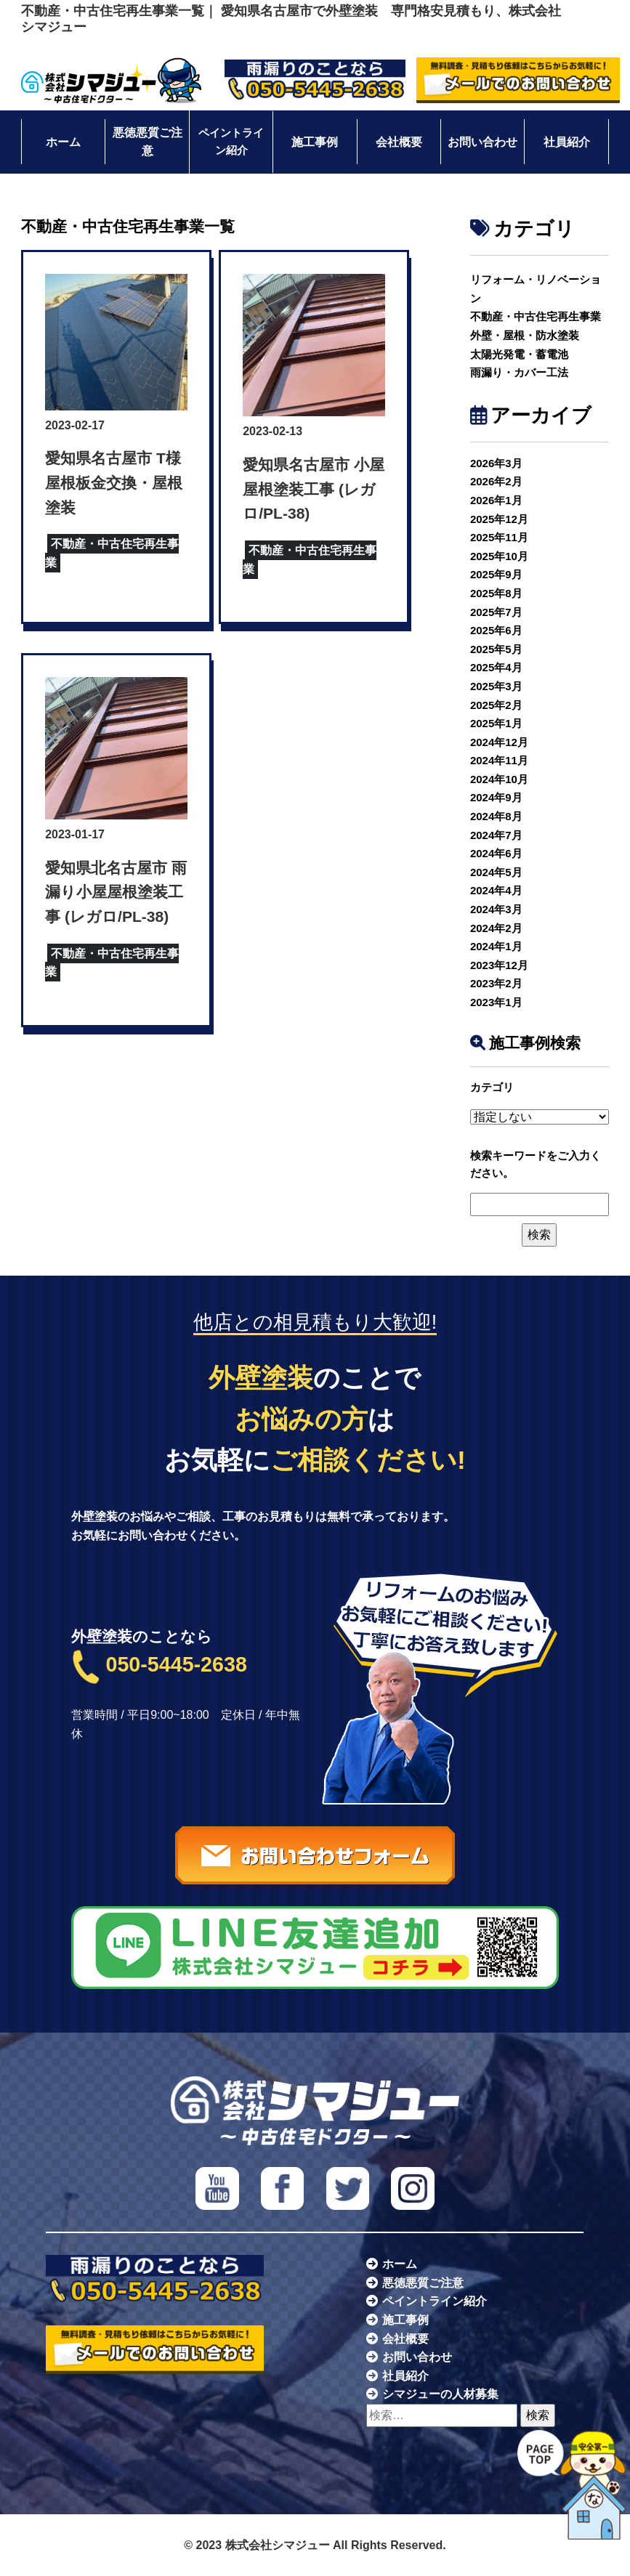 This screenshot has width=630, height=2576. Describe the element at coordinates (496, 928) in the screenshot. I see `2024年2月` at that location.